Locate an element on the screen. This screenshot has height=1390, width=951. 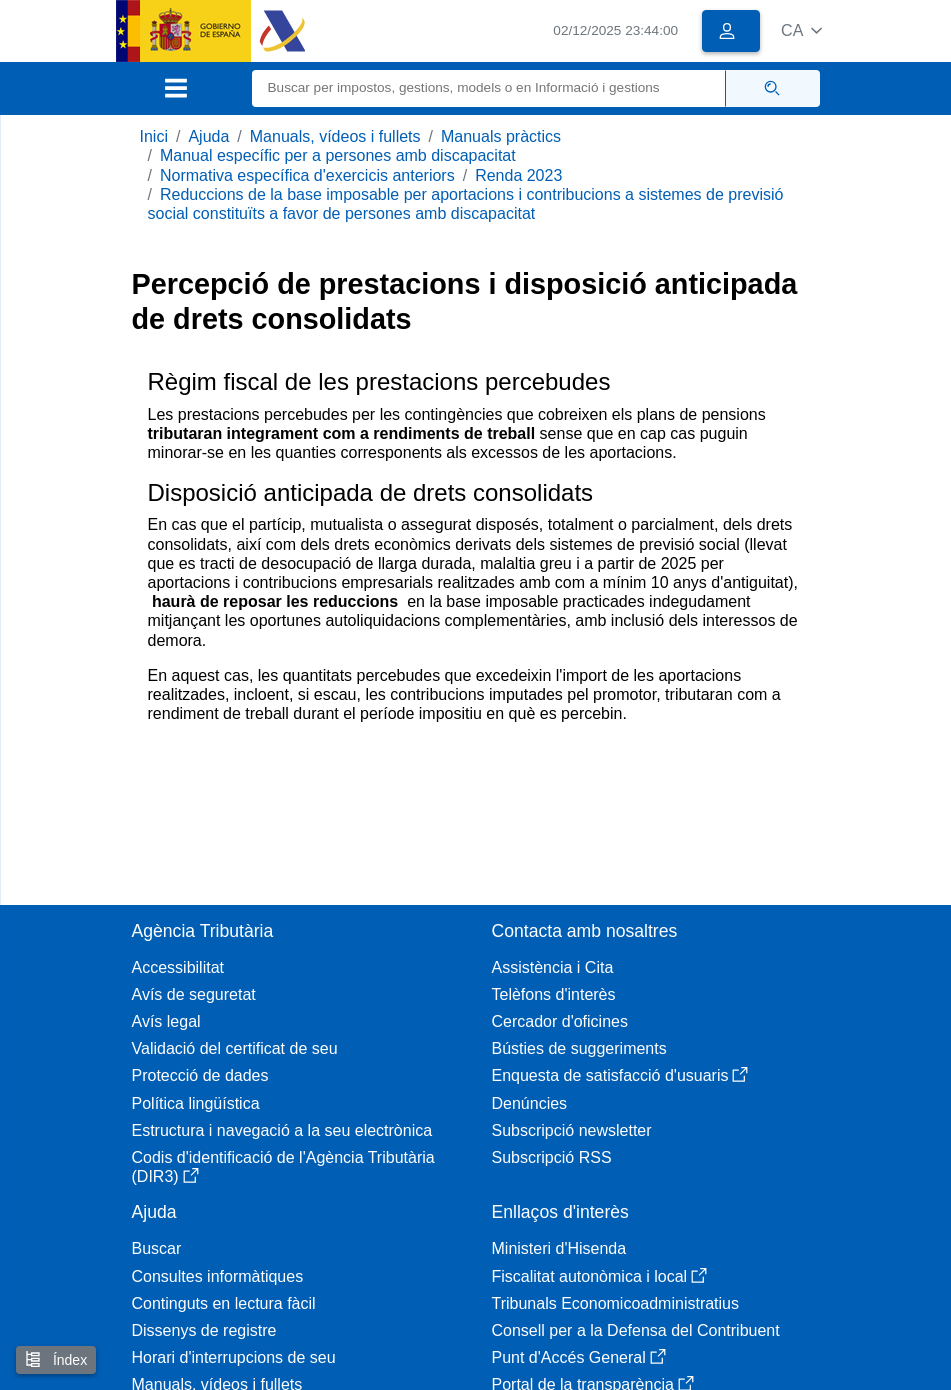
Protecció de dades is located at coordinates (200, 1075).